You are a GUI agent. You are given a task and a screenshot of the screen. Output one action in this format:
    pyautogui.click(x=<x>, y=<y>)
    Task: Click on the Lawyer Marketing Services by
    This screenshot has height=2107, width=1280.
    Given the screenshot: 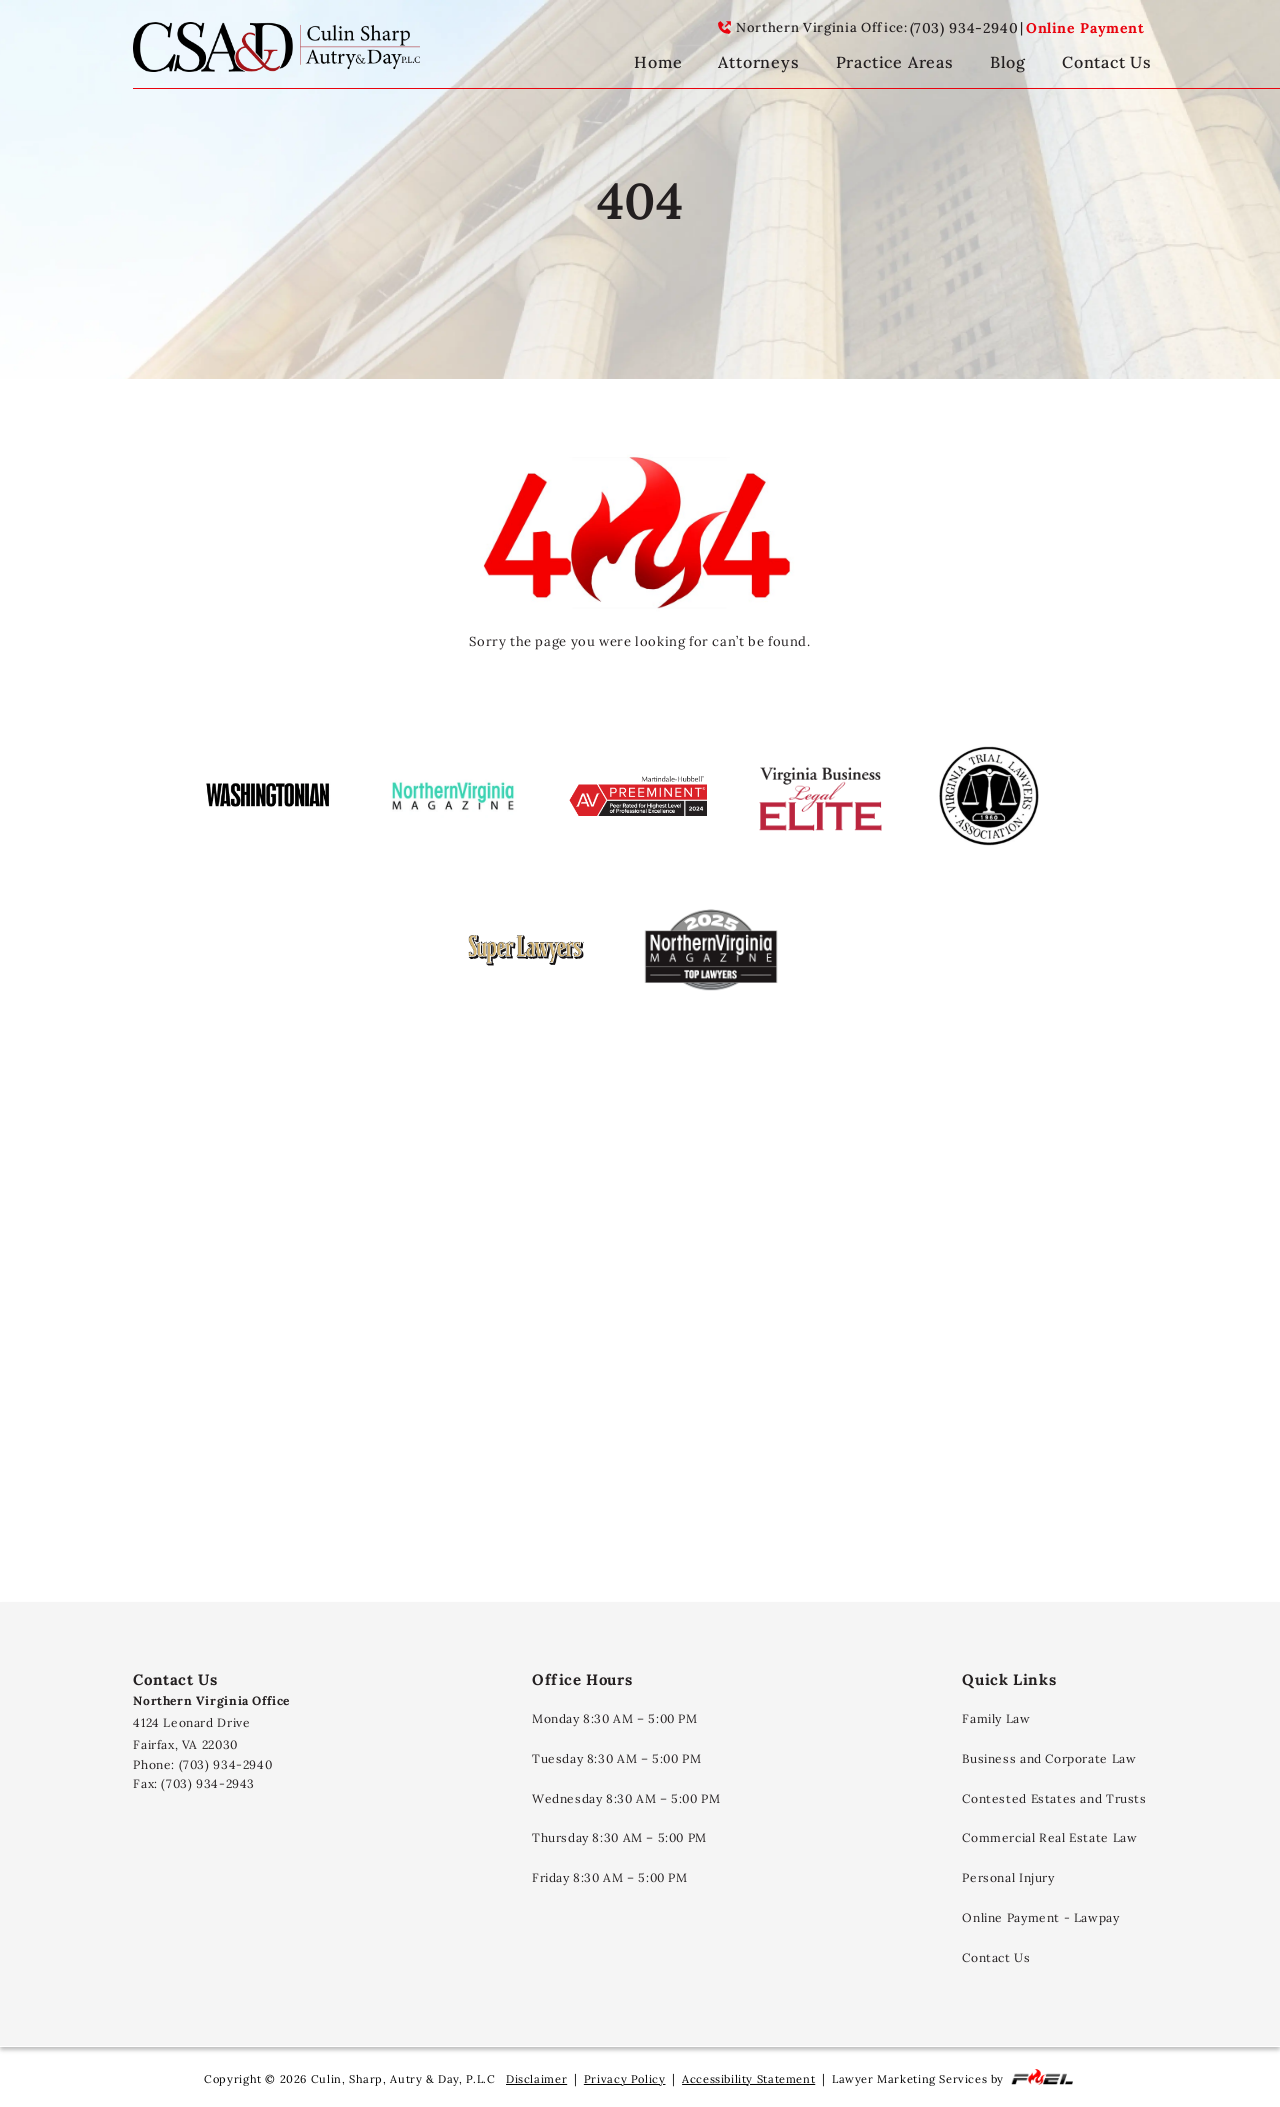 What is the action you would take?
    pyautogui.click(x=954, y=2077)
    